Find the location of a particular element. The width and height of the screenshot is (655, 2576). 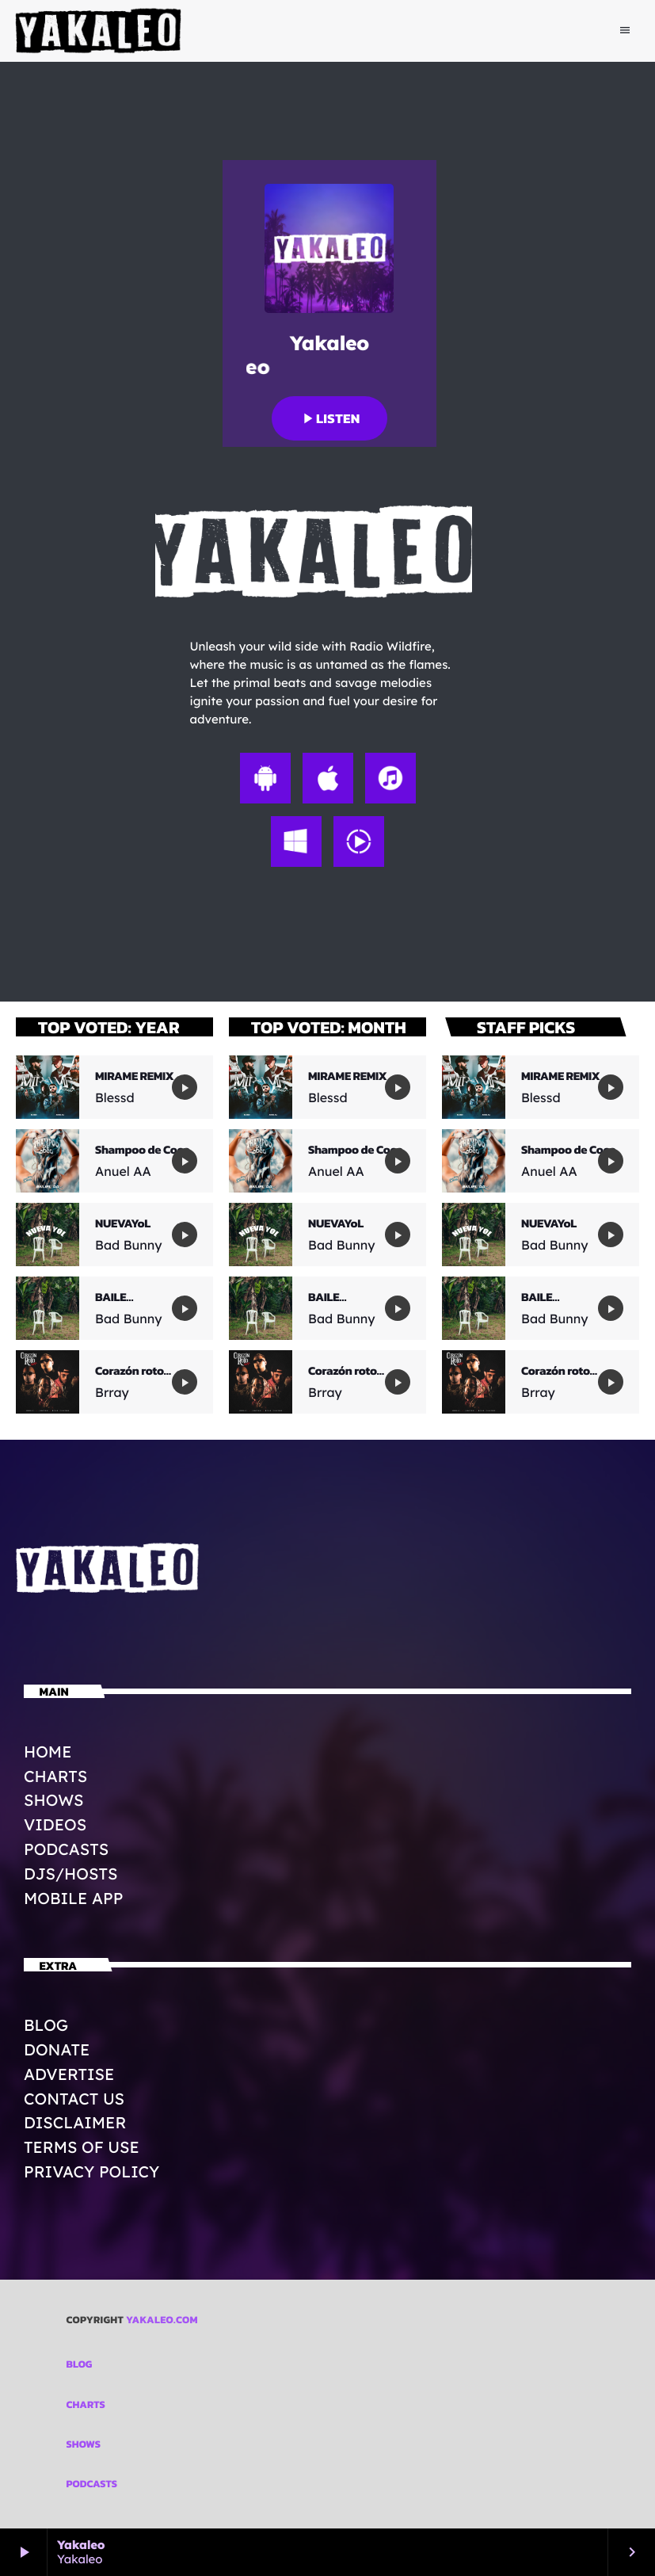

Listen is located at coordinates (329, 418).